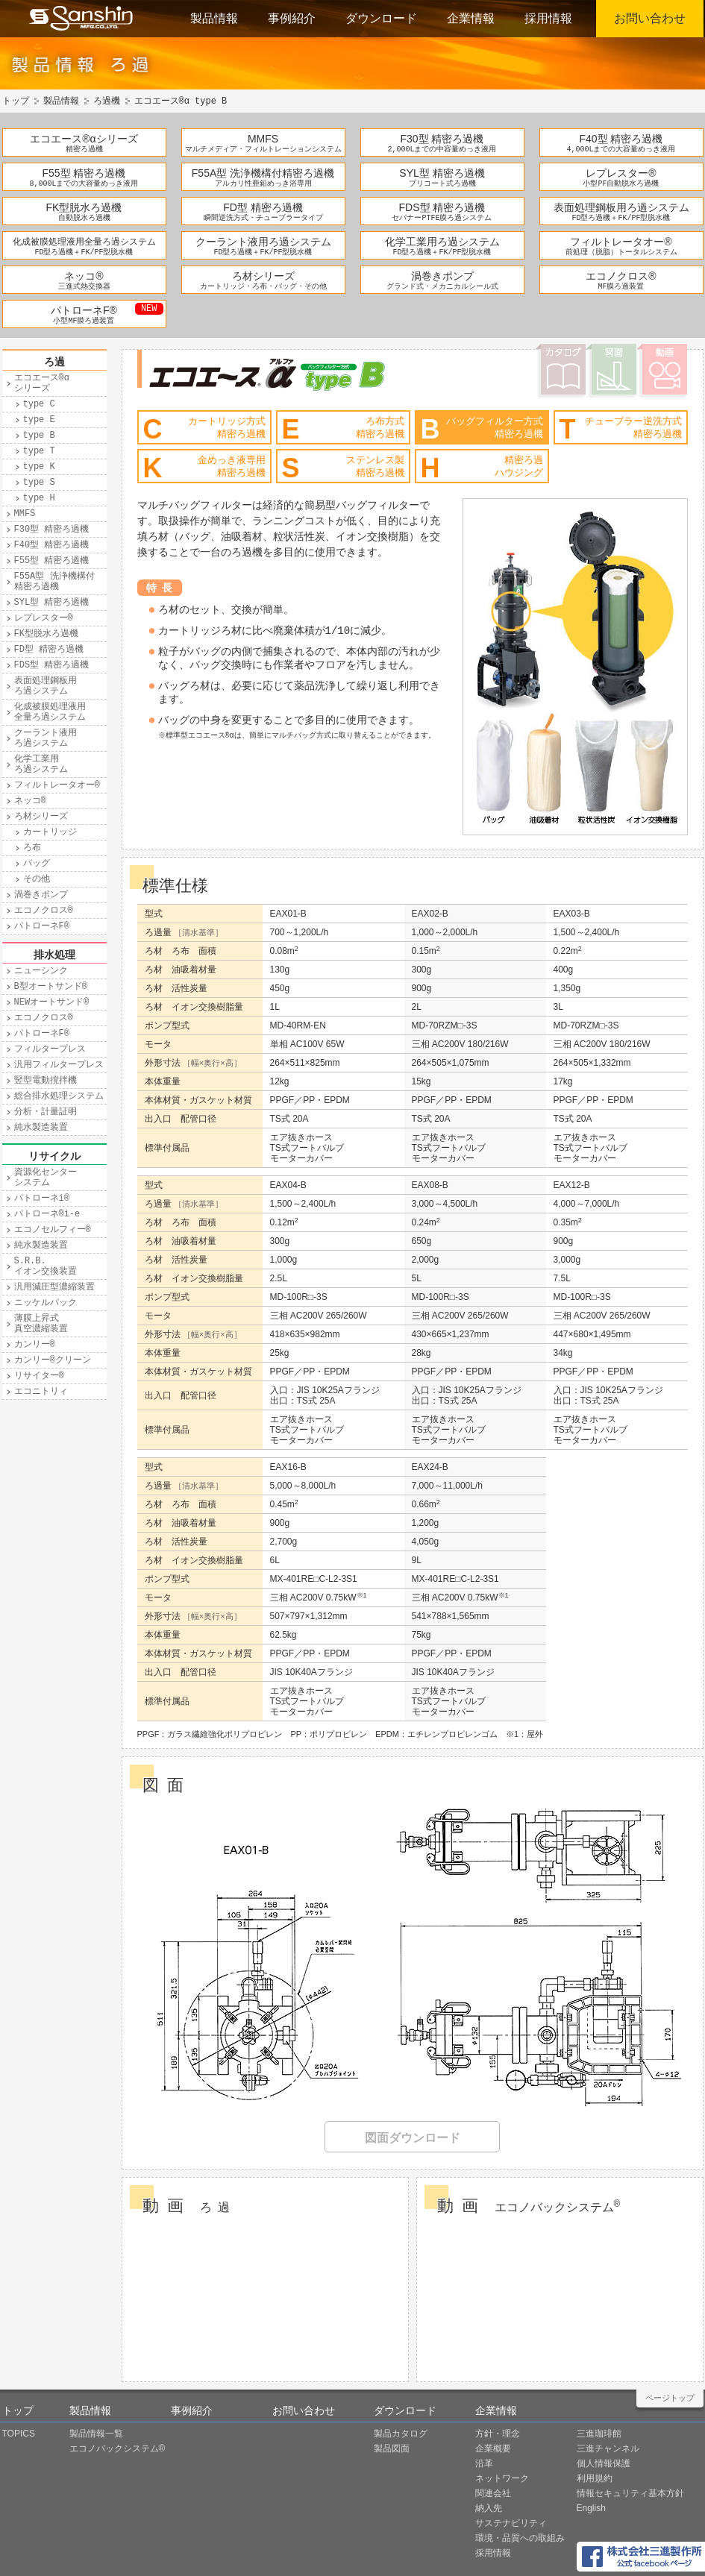 Image resolution: width=705 pixels, height=2576 pixels. I want to click on ニッケルバック, so click(45, 1303).